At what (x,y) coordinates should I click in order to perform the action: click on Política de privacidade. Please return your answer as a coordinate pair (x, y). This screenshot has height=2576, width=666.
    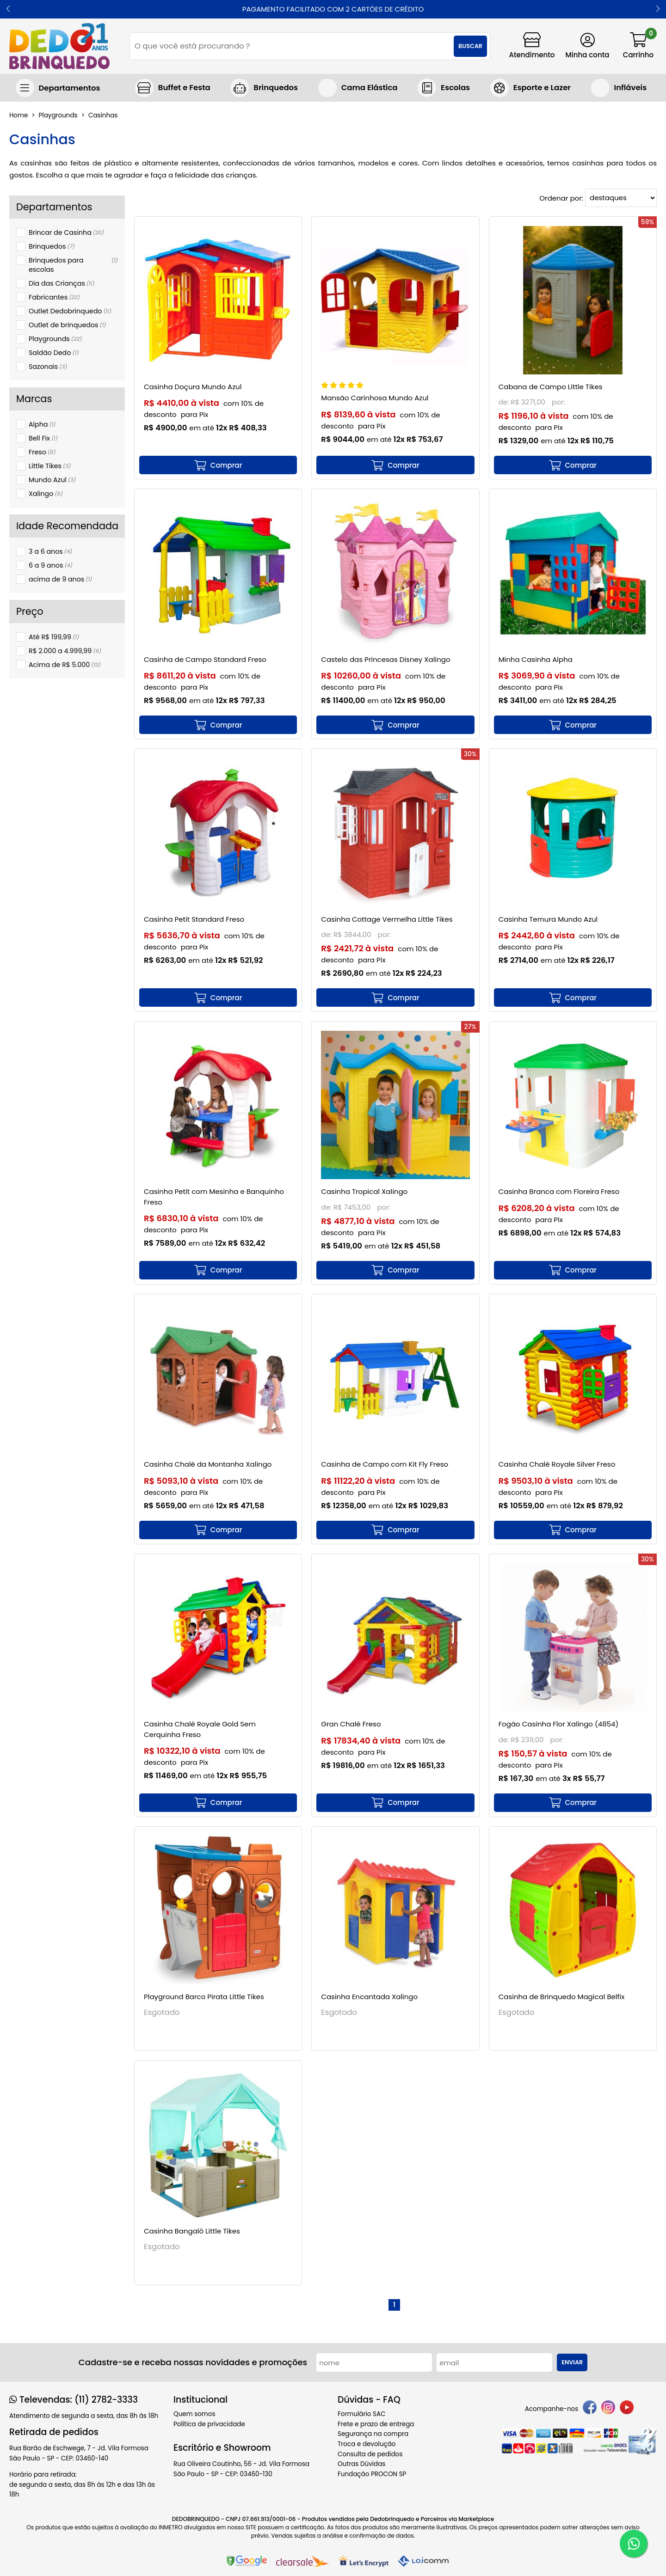
    Looking at the image, I should click on (209, 2424).